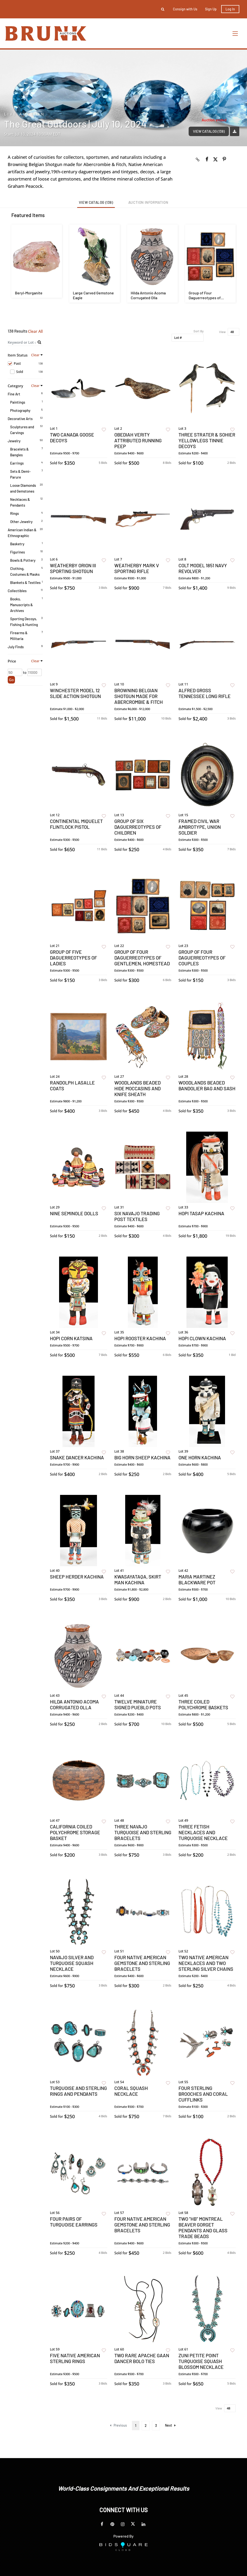 The height and width of the screenshot is (2576, 247). What do you see at coordinates (201, 2361) in the screenshot?
I see `Zuni Petite Point Turquoise Squash Blossom Necklace` at bounding box center [201, 2361].